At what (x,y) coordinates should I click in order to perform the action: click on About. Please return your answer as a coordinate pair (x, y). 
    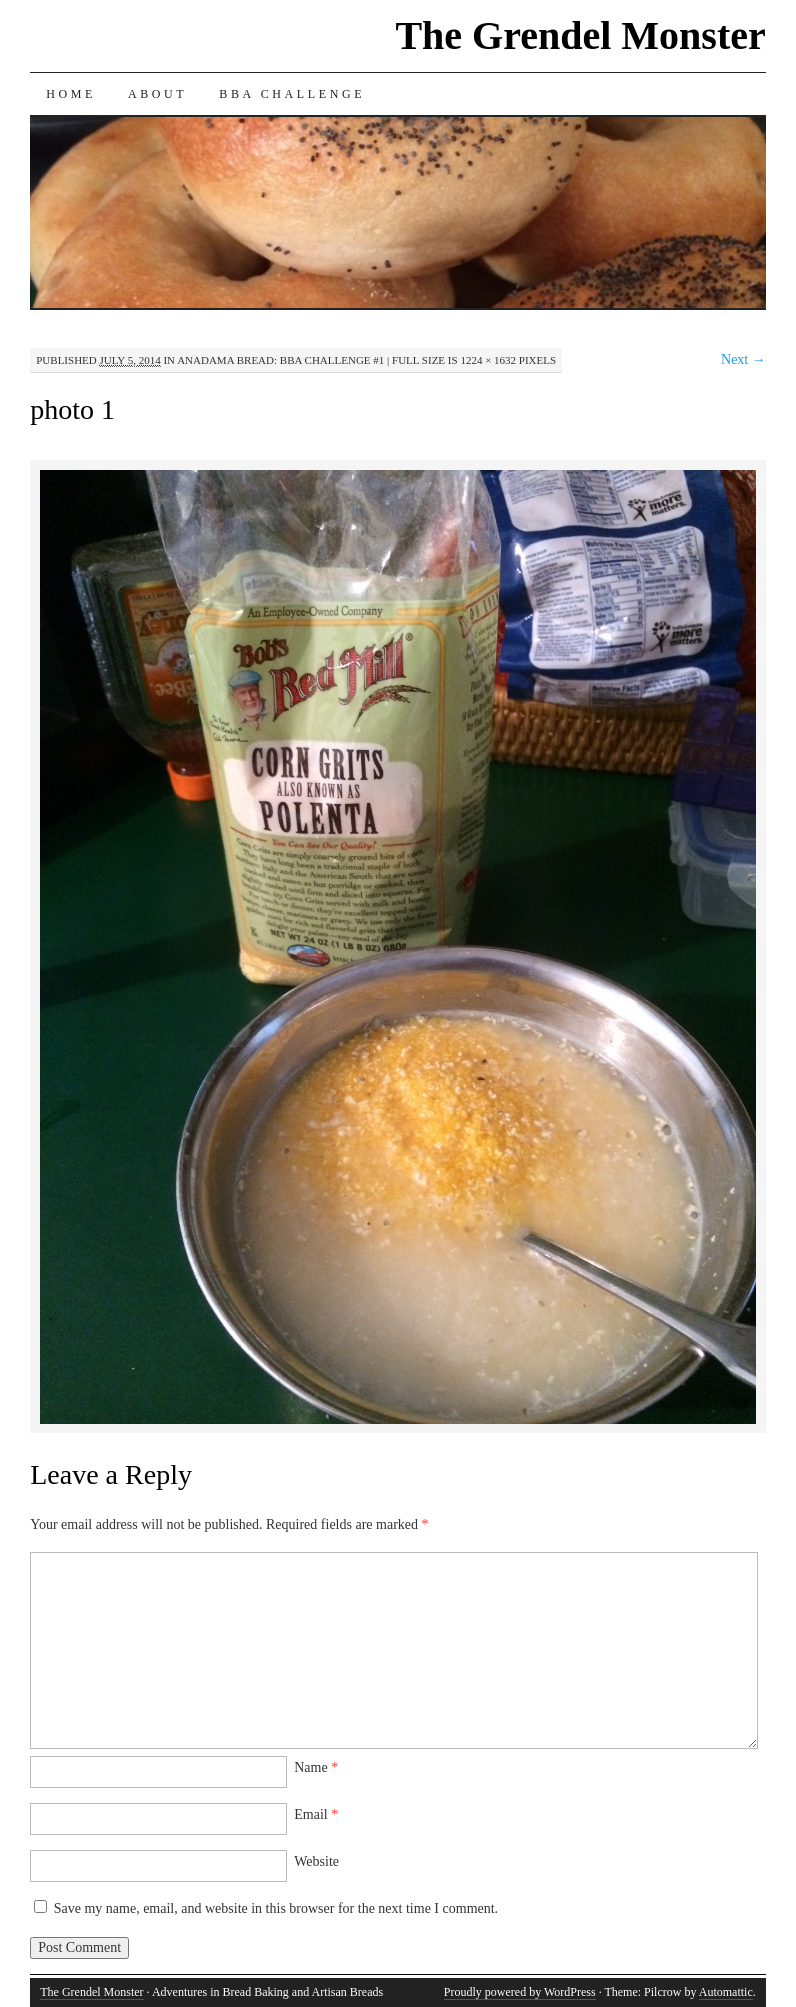
    Looking at the image, I should click on (157, 94).